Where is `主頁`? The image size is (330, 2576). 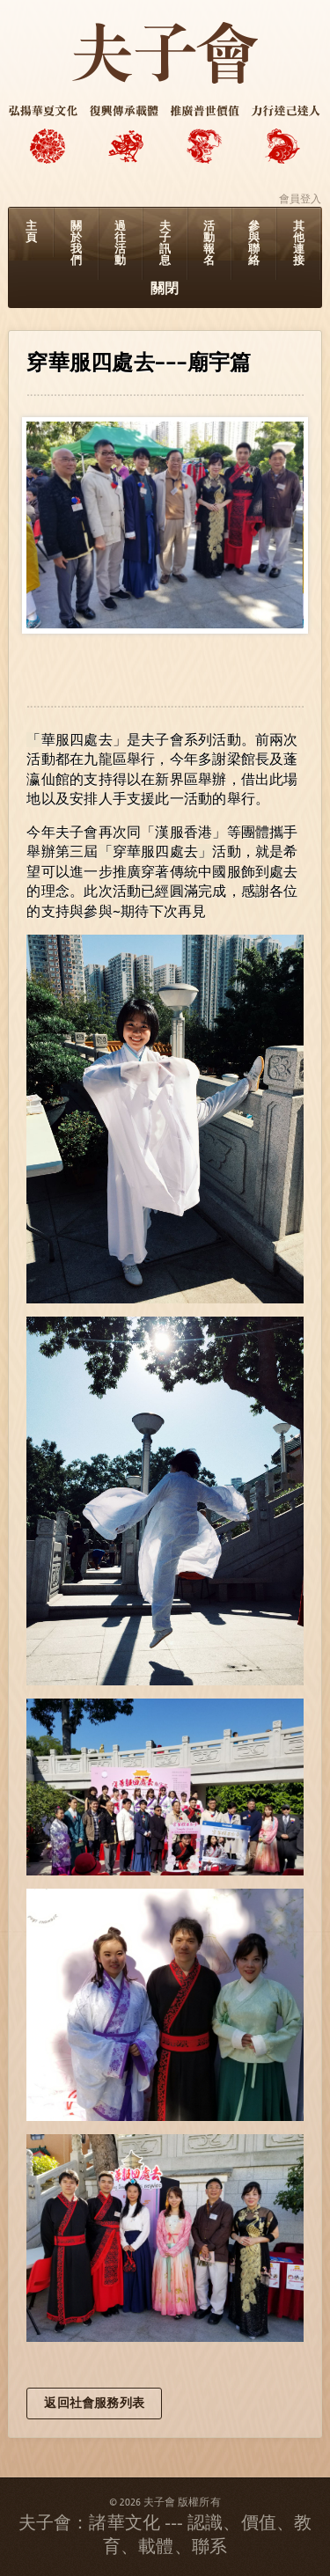
主頁 is located at coordinates (31, 232).